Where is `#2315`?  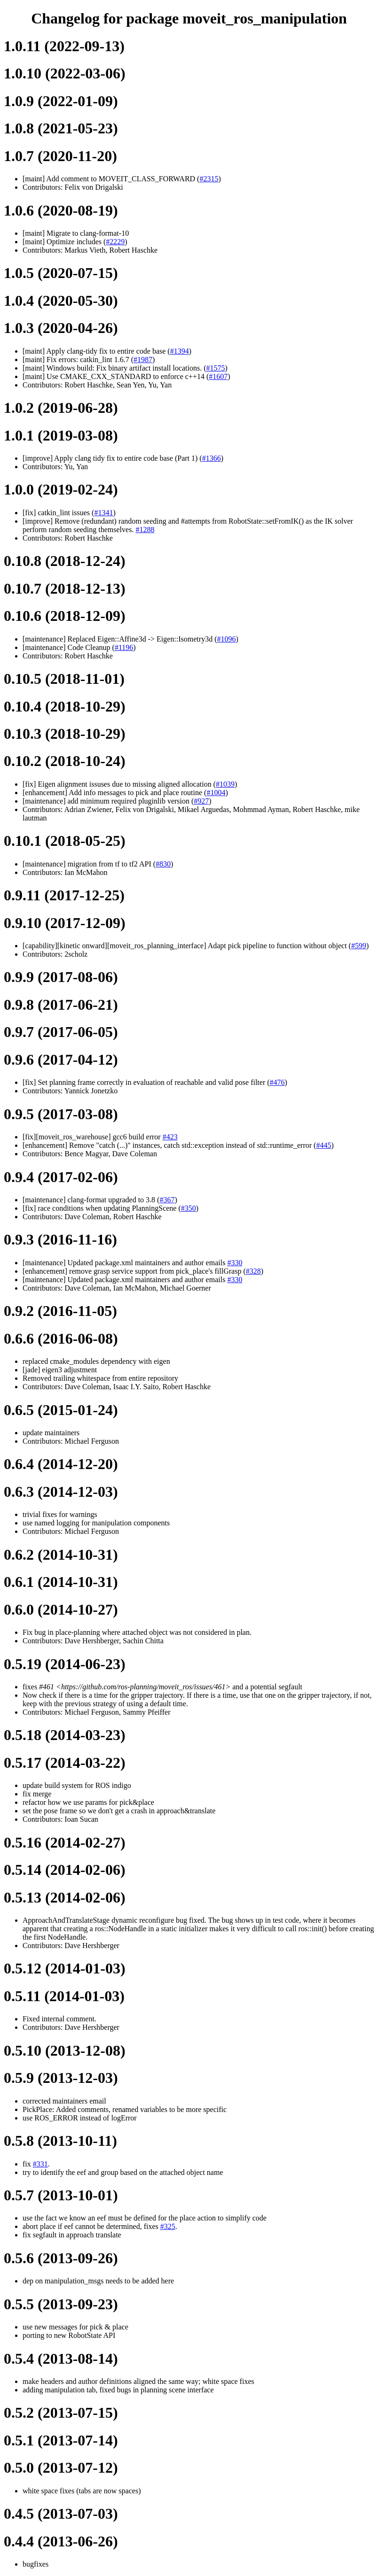
#2315 is located at coordinates (208, 179).